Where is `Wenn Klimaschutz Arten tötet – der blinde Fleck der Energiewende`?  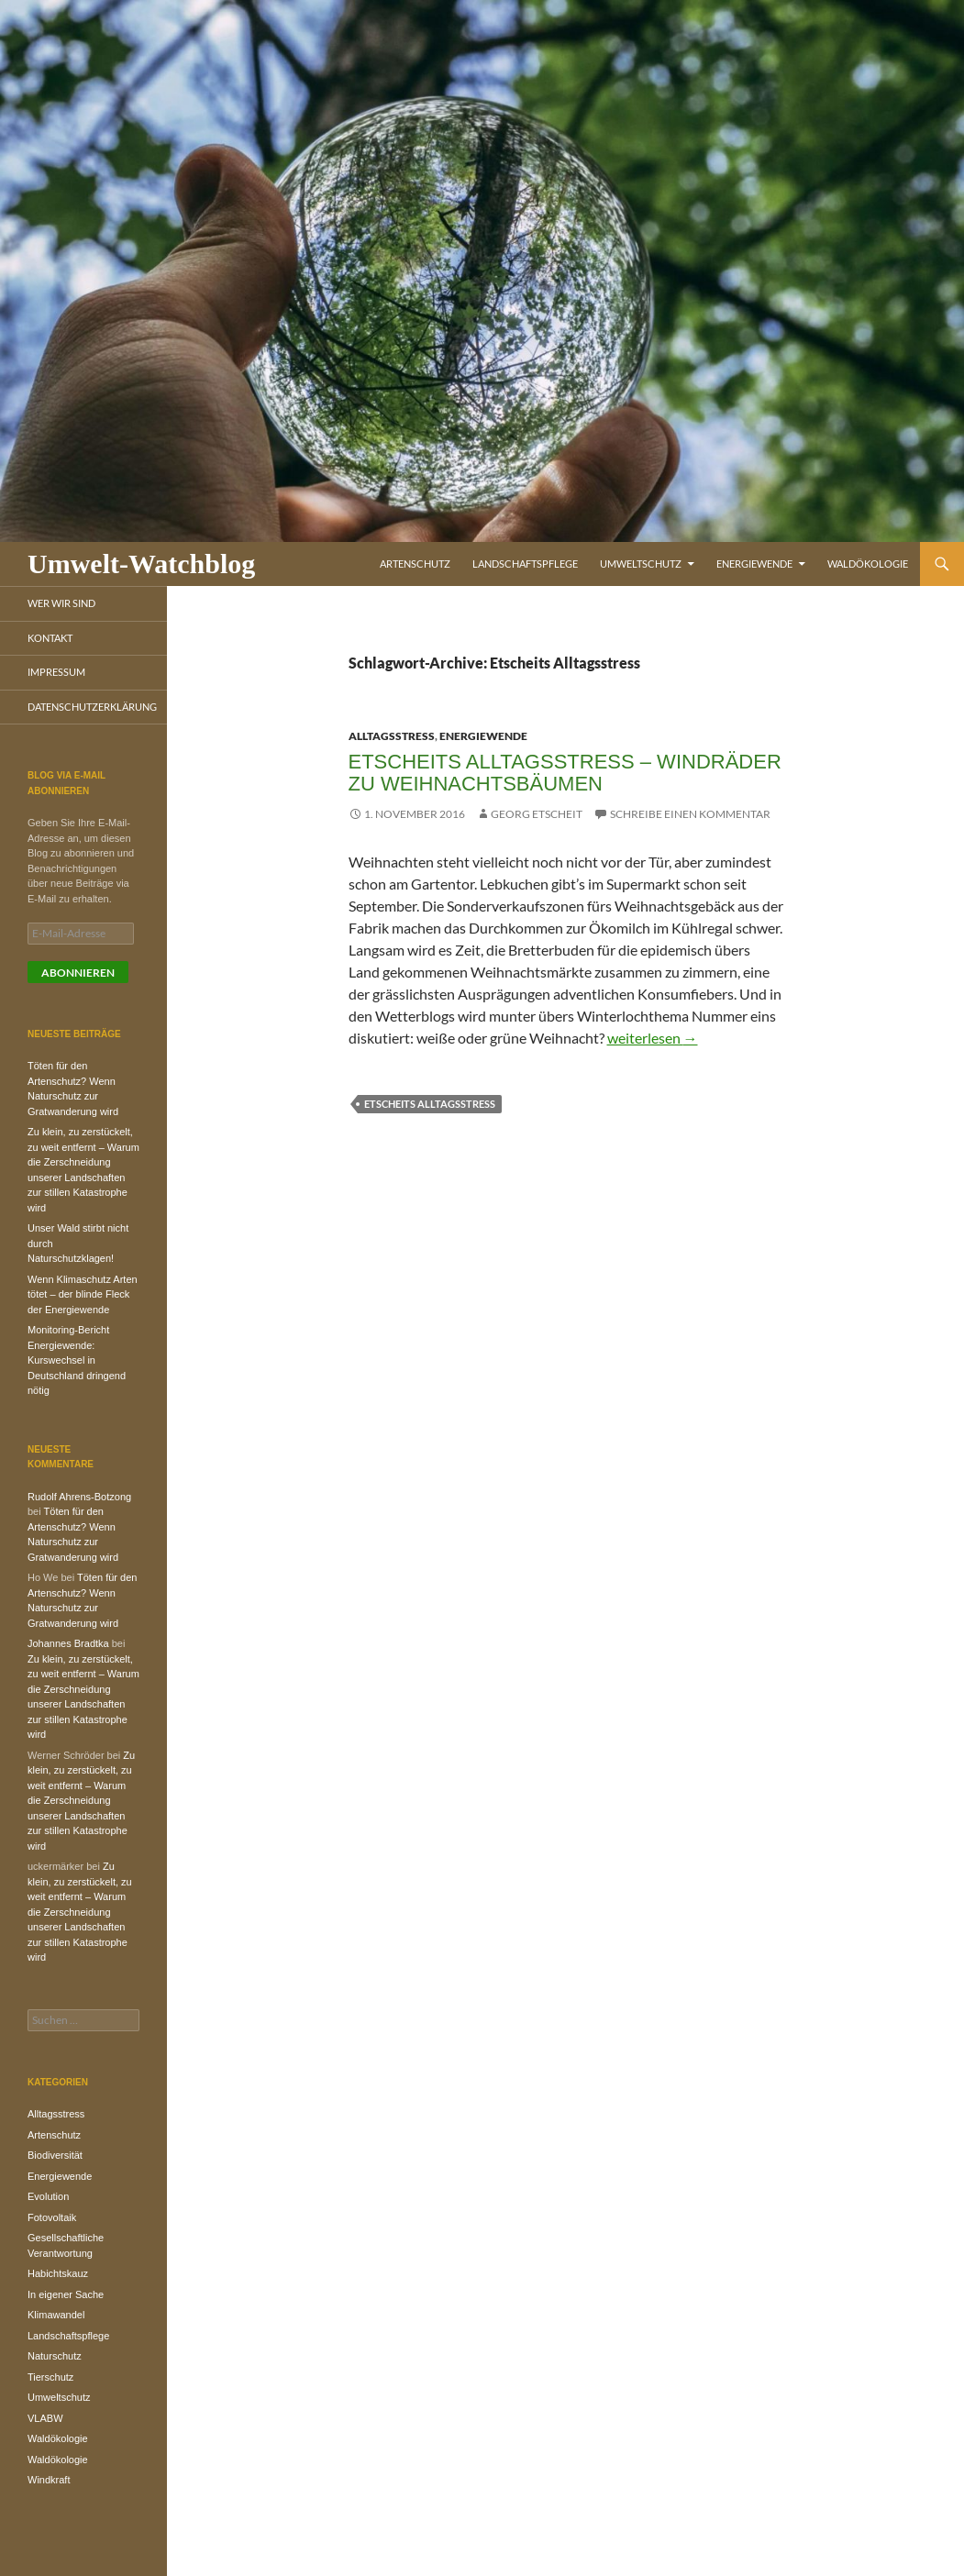 Wenn Klimaschutz Arten tötet – der blinde Fleck der Energiewende is located at coordinates (83, 1294).